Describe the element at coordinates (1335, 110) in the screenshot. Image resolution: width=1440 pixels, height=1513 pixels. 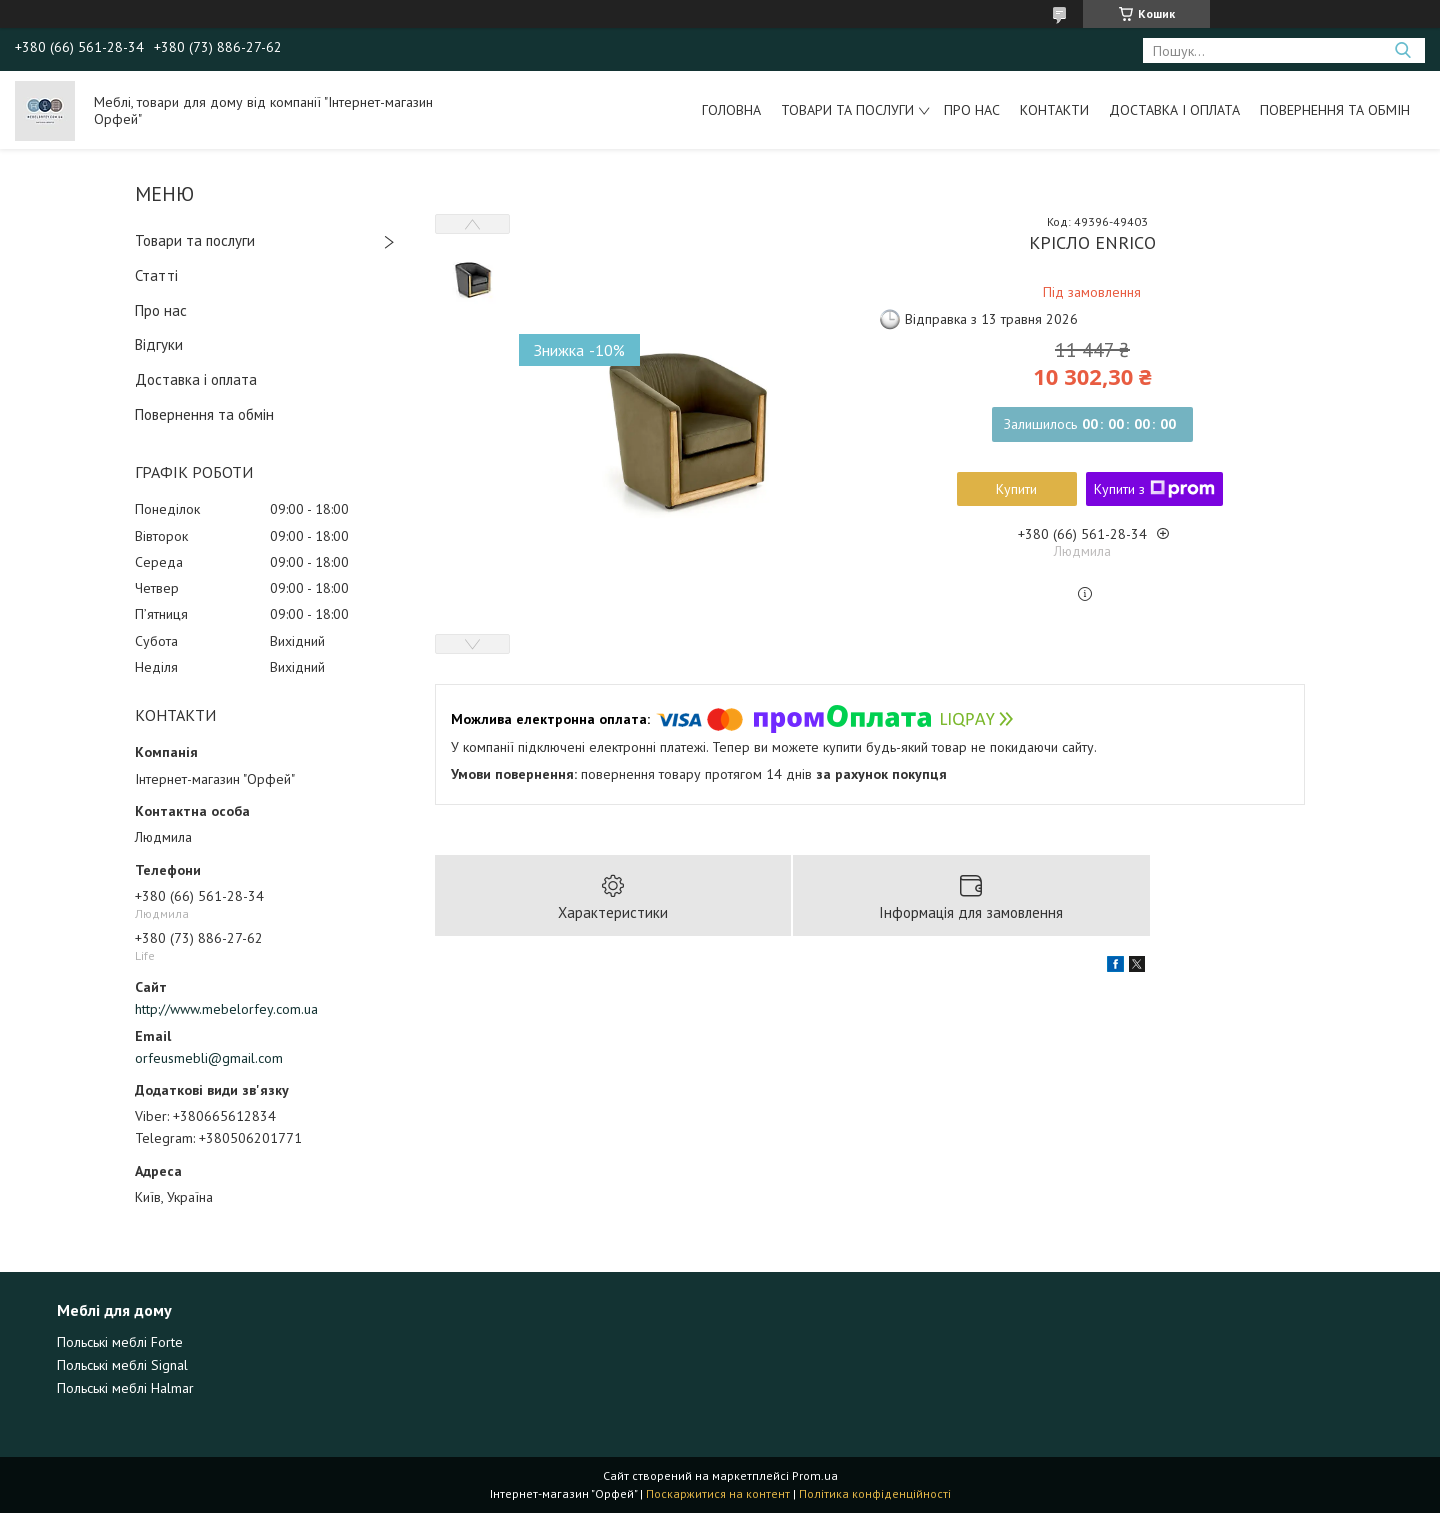
I see `Повернення та обмін` at that location.